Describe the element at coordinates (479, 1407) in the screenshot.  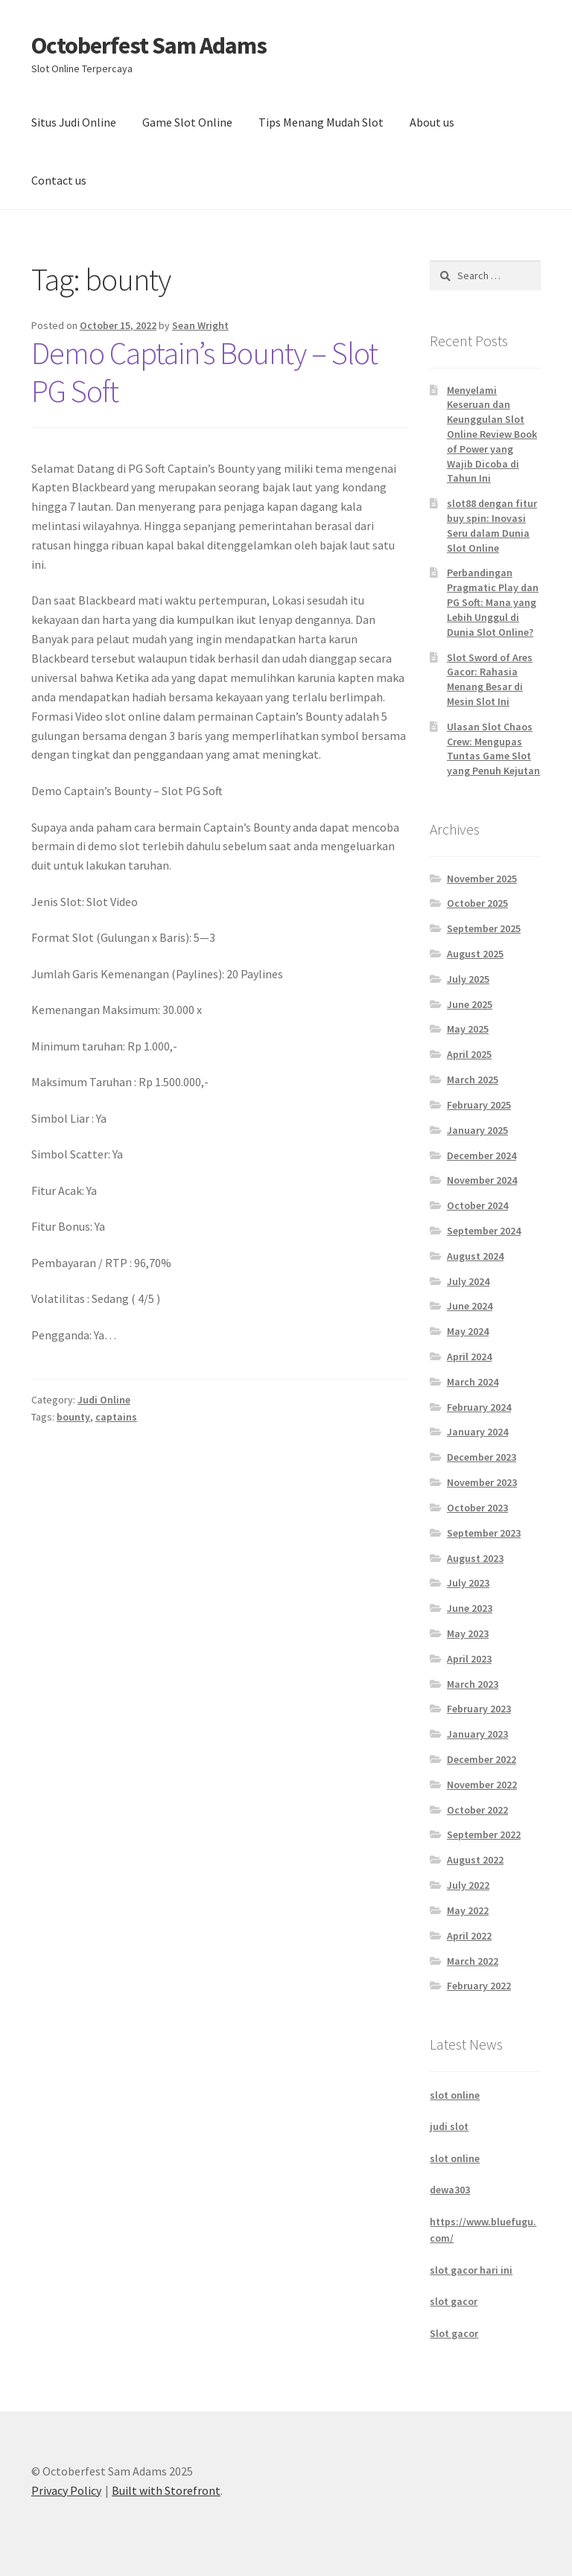
I see `February 2024` at that location.